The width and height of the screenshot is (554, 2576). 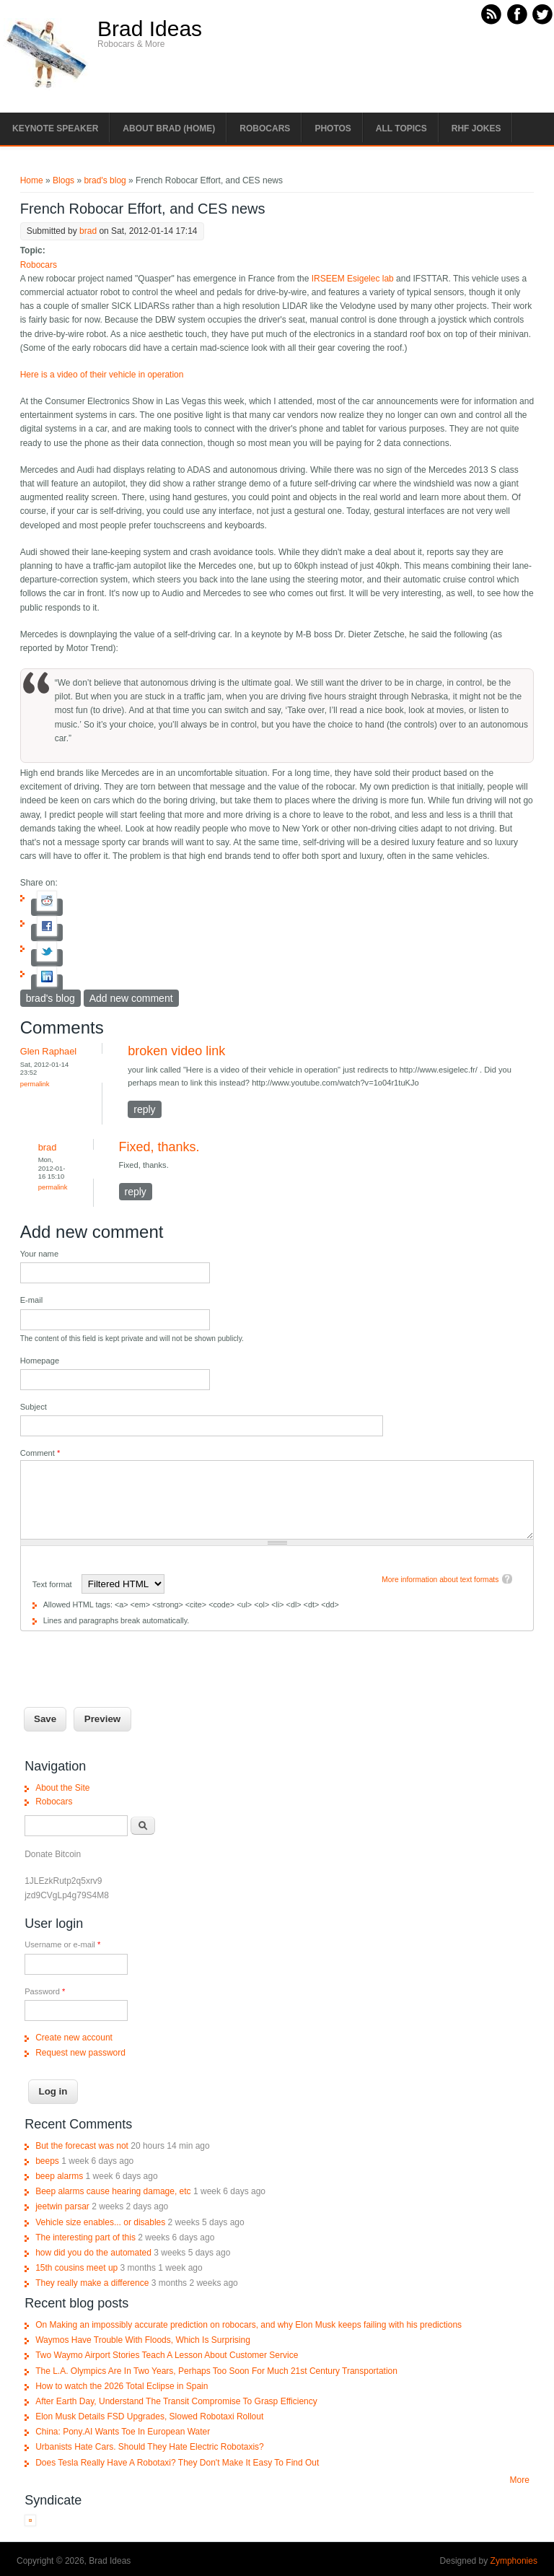 What do you see at coordinates (514, 2561) in the screenshot?
I see `Zymphonies` at bounding box center [514, 2561].